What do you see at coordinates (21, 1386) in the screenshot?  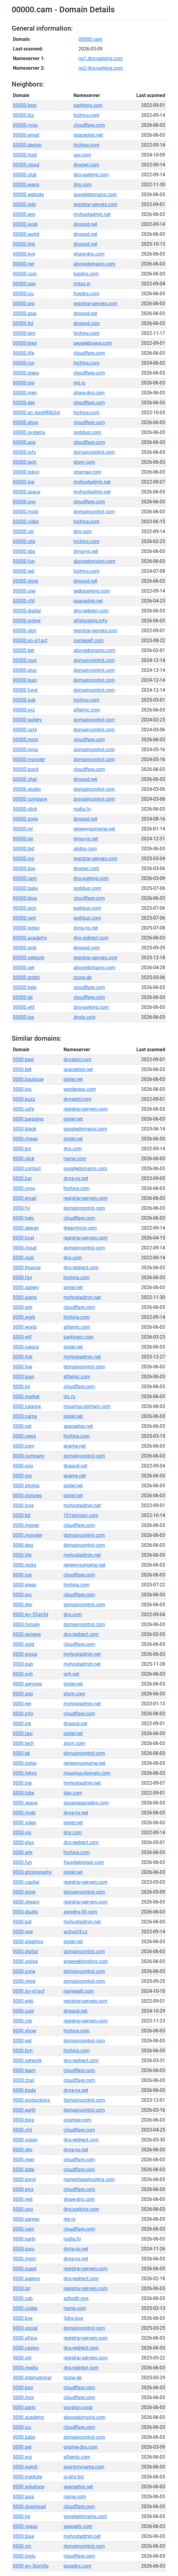 I see `0000.lol` at bounding box center [21, 1386].